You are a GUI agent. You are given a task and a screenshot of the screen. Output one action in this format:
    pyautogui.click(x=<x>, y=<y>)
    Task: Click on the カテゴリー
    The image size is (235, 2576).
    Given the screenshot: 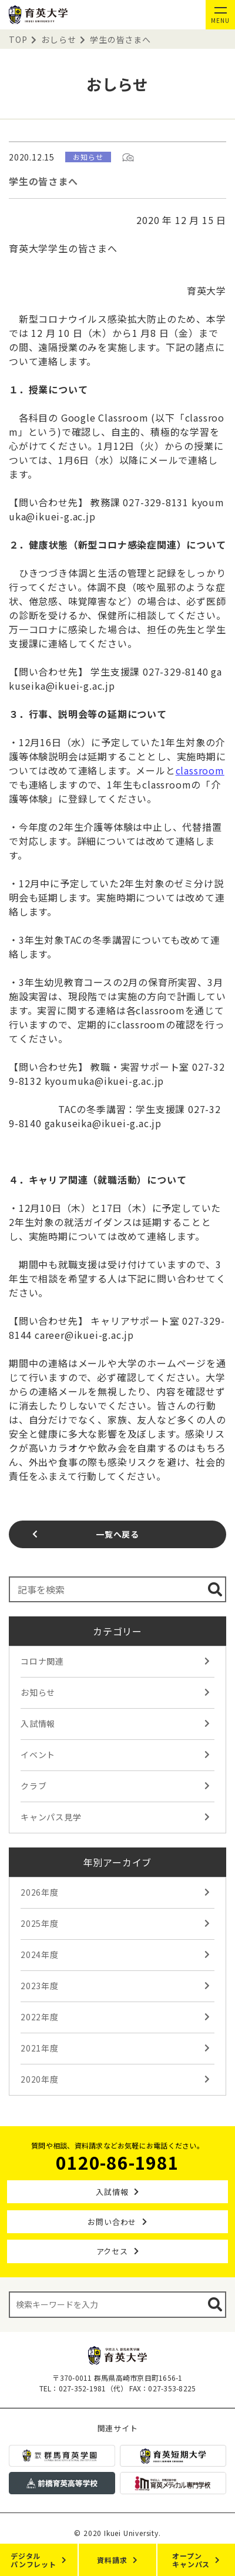 What is the action you would take?
    pyautogui.click(x=117, y=1631)
    